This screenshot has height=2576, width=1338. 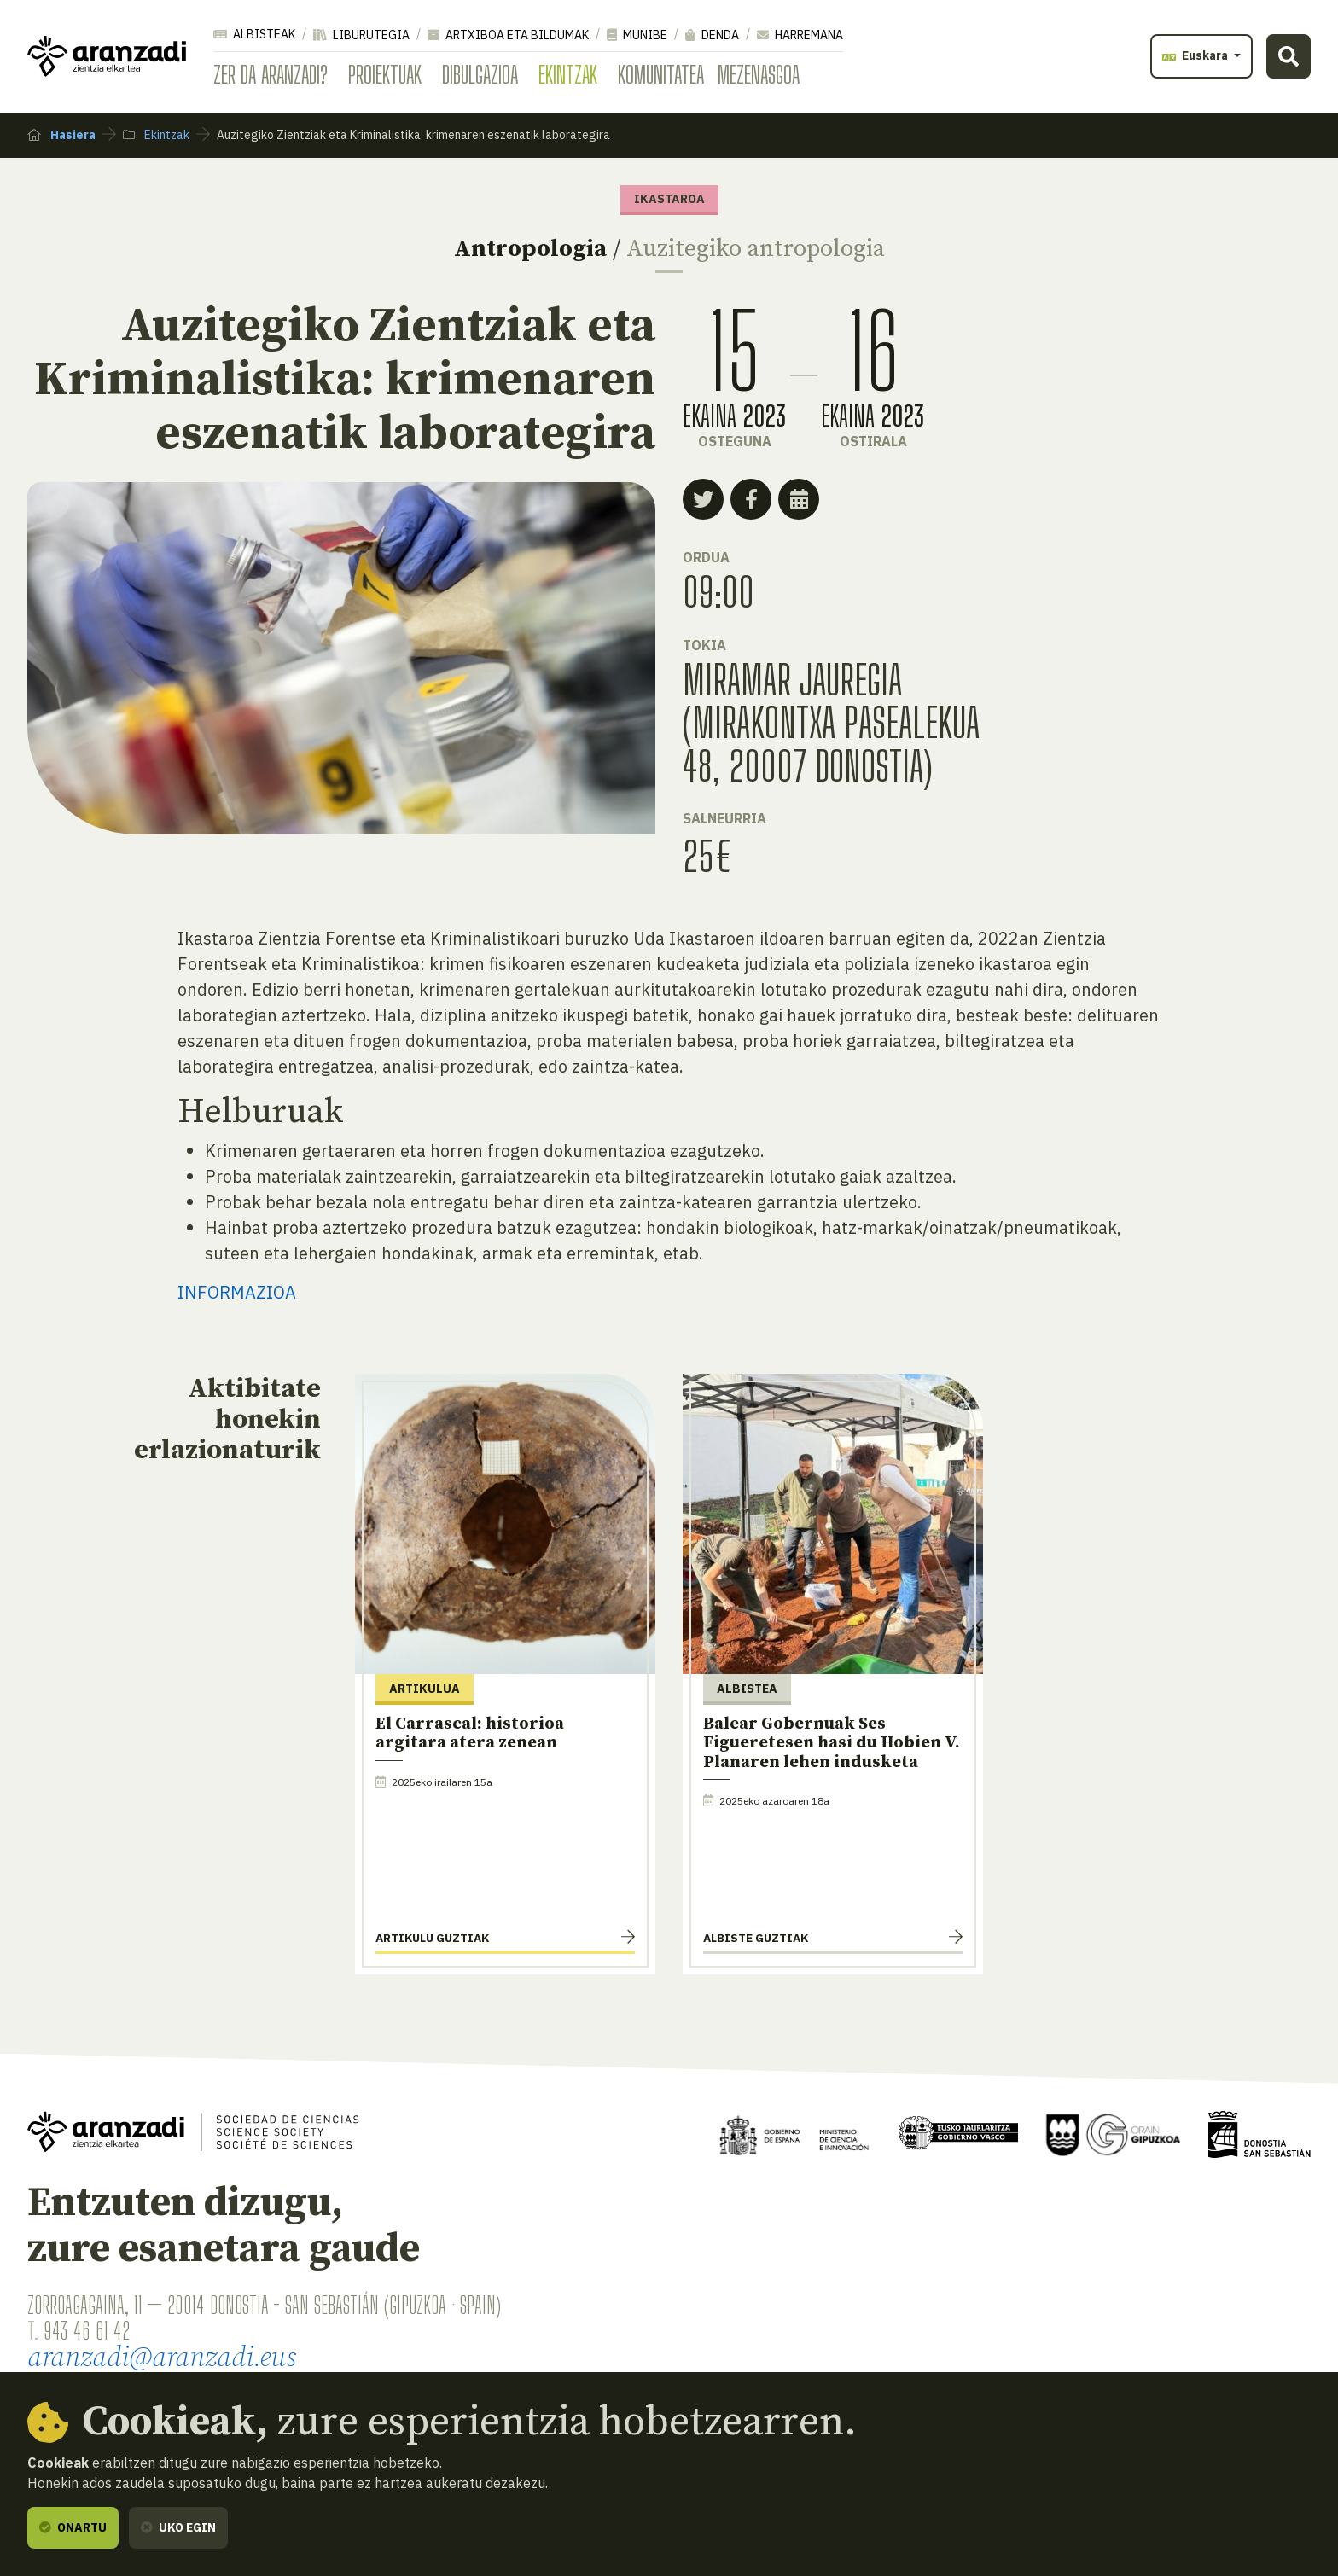 I want to click on Liburutegia, so click(x=361, y=35).